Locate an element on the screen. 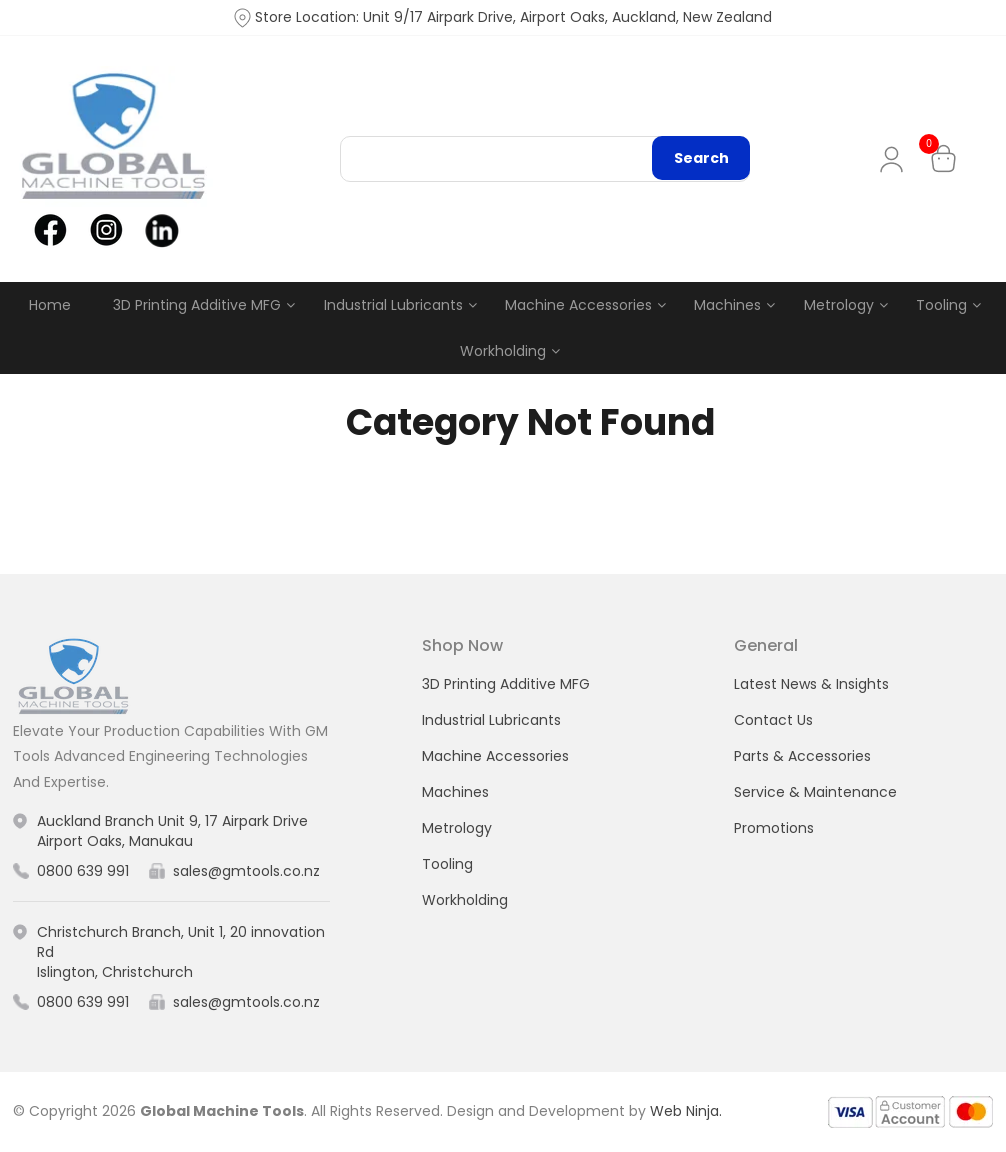 Image resolution: width=1006 pixels, height=1152 pixels. Industrial Lubricants is located at coordinates (393, 305).